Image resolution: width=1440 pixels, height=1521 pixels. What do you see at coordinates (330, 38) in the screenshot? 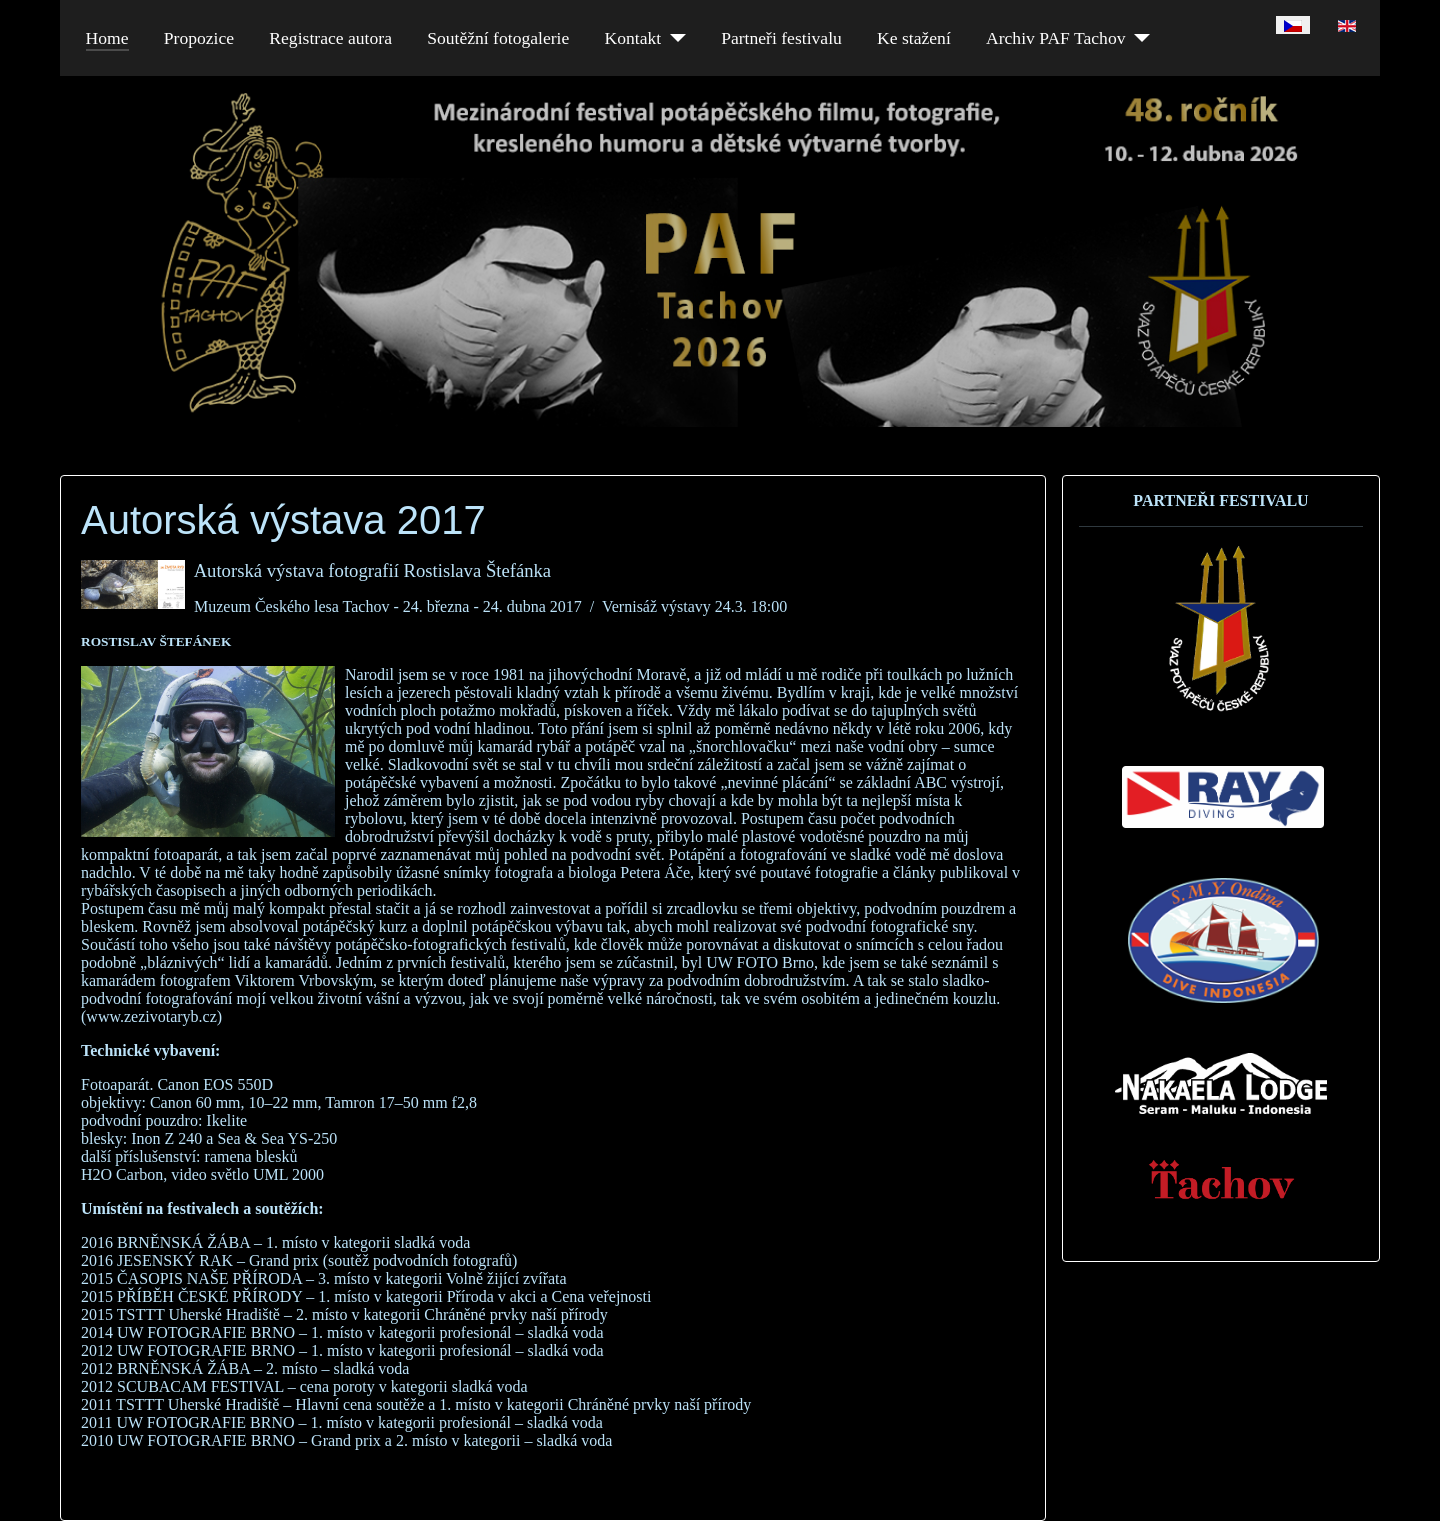
I see `Registrace autora` at bounding box center [330, 38].